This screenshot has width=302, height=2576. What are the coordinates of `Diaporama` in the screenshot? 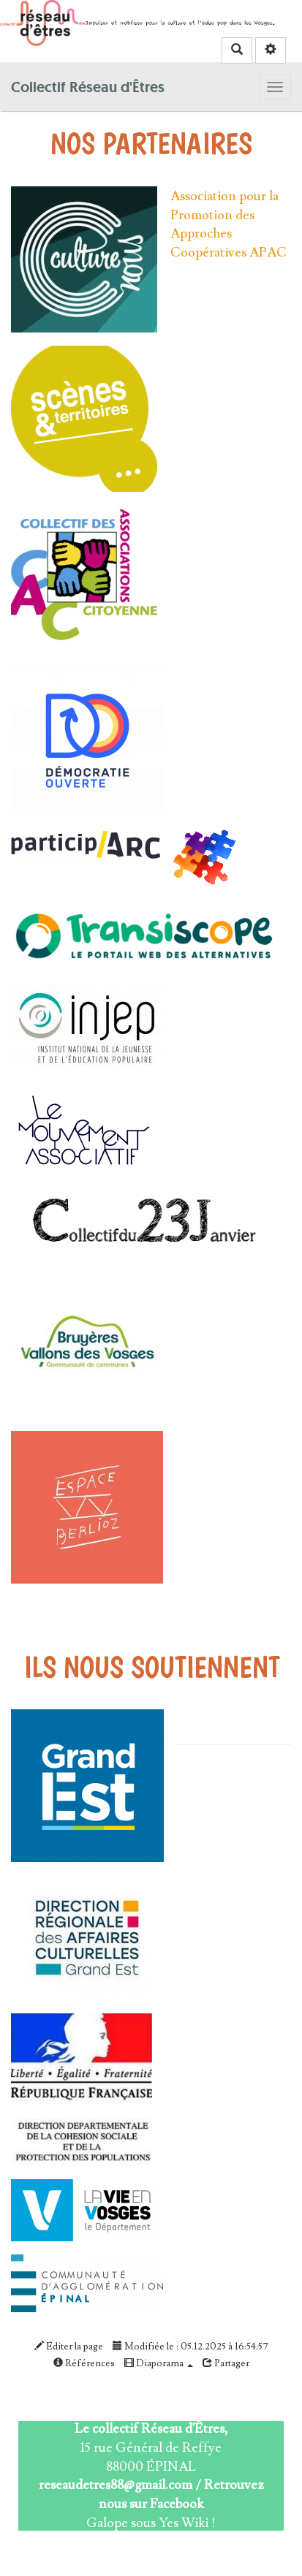 It's located at (158, 2363).